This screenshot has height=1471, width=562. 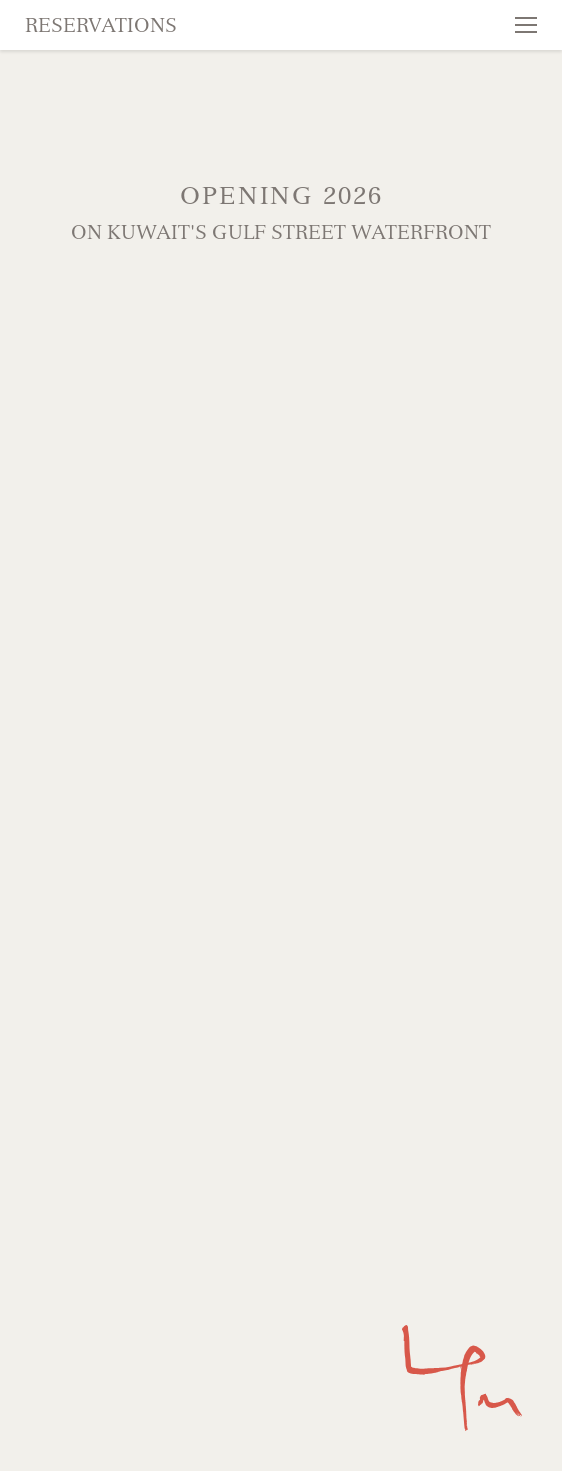 What do you see at coordinates (86, 92) in the screenshot?
I see `Skip to content` at bounding box center [86, 92].